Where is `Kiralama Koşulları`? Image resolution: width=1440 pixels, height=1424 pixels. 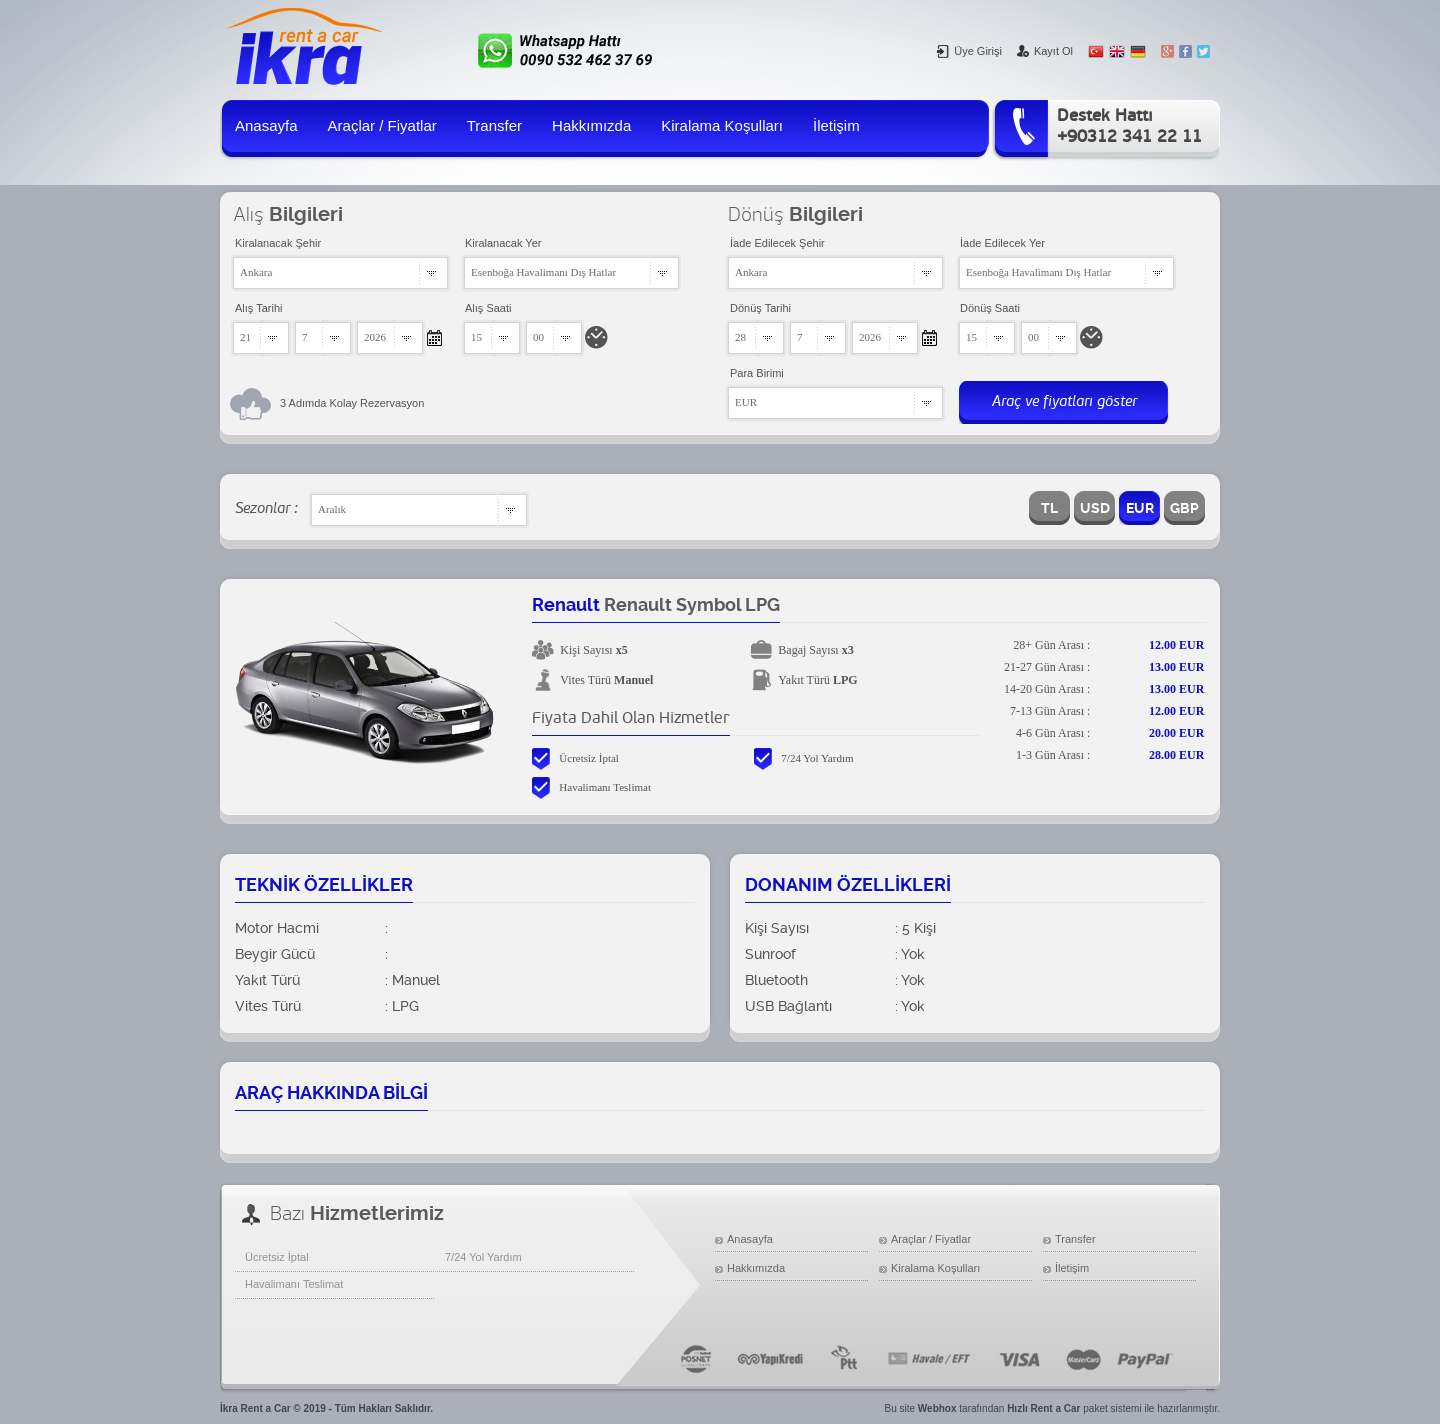 Kiralama Koşulları is located at coordinates (722, 125).